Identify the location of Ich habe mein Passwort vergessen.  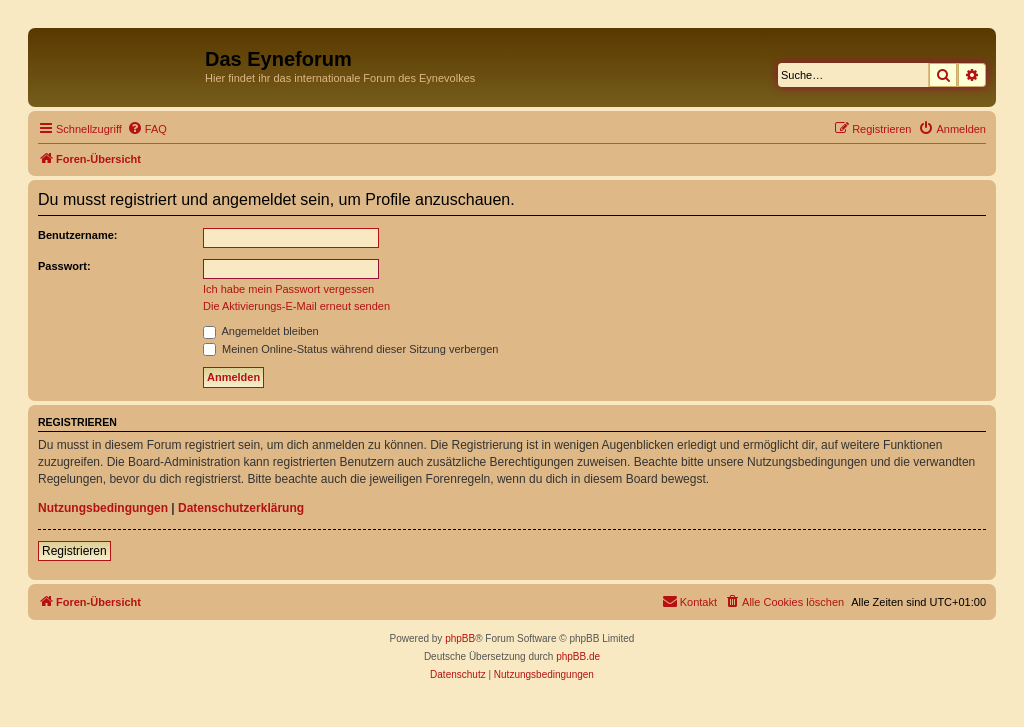
(288, 289).